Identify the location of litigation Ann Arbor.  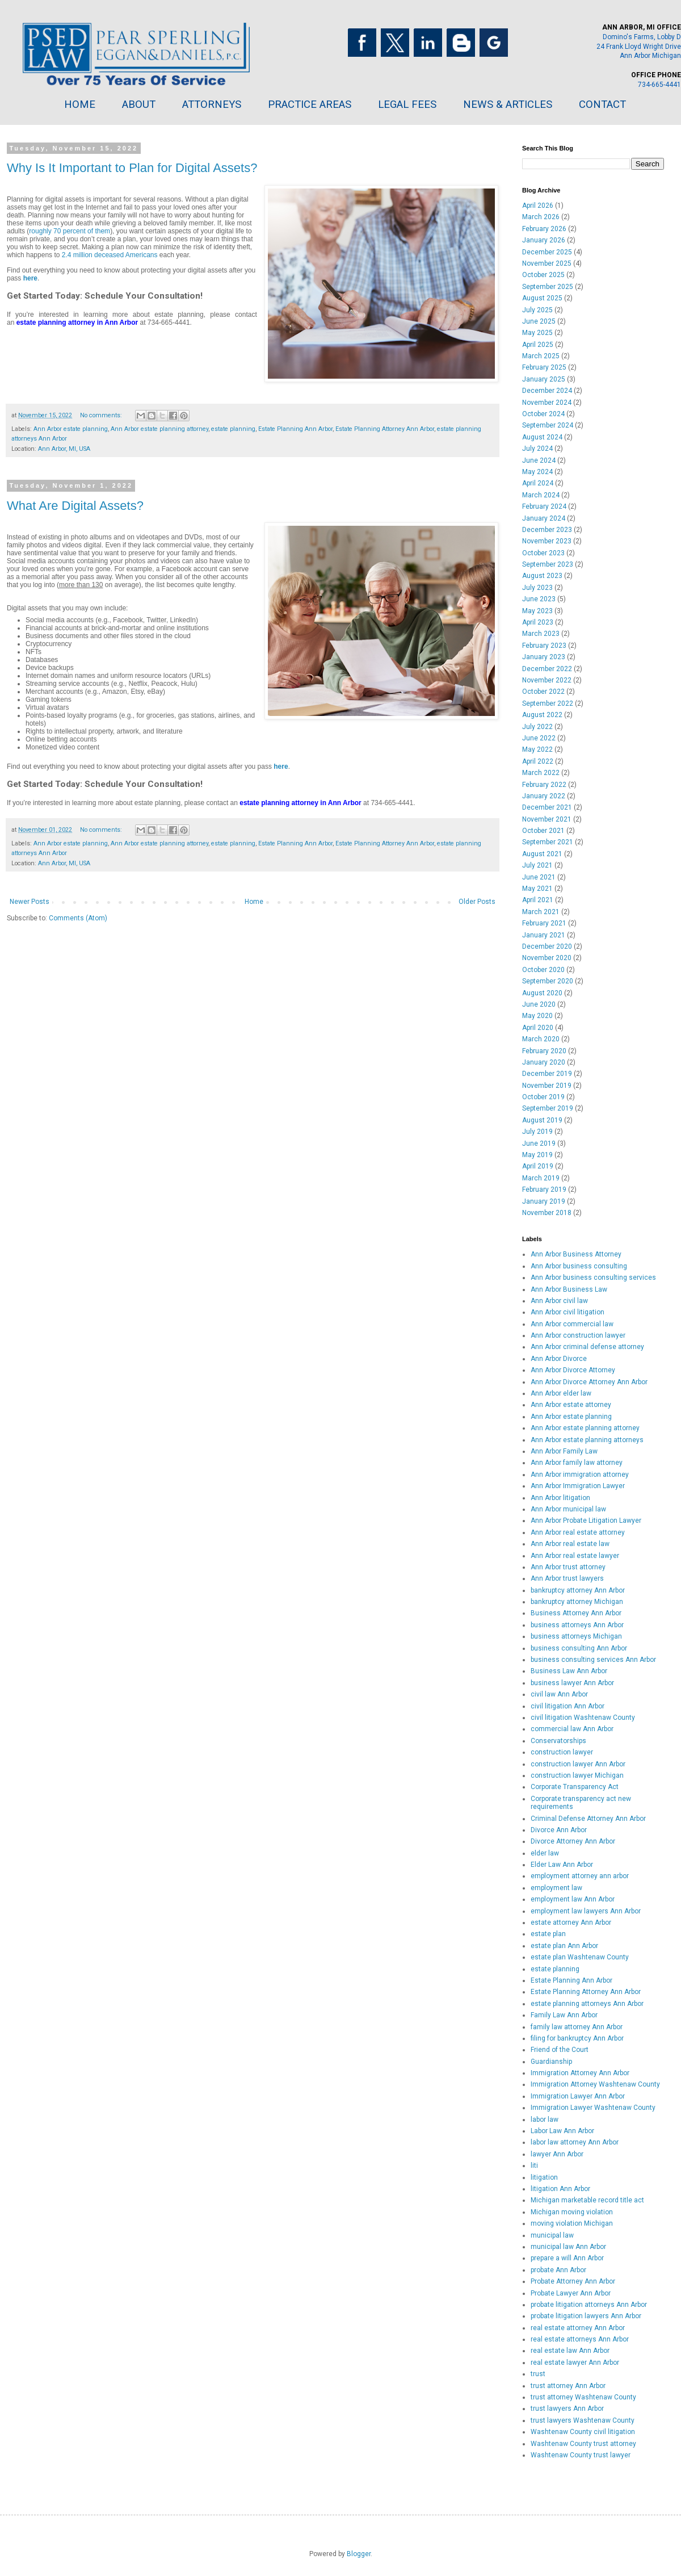
(560, 2189).